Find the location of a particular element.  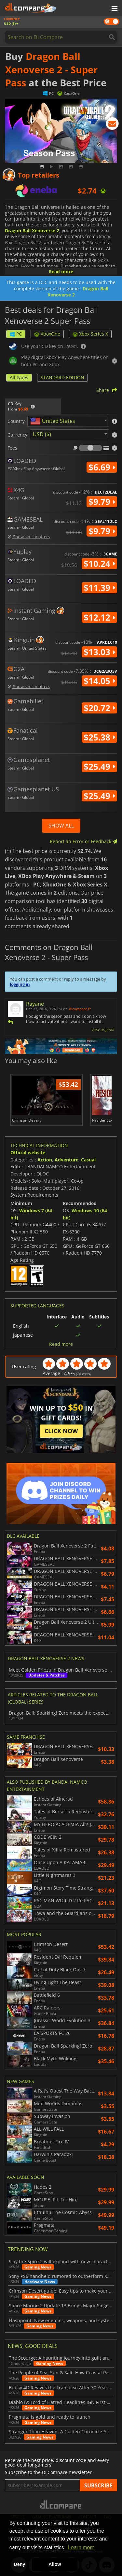

Currency is located at coordinates (17, 435).